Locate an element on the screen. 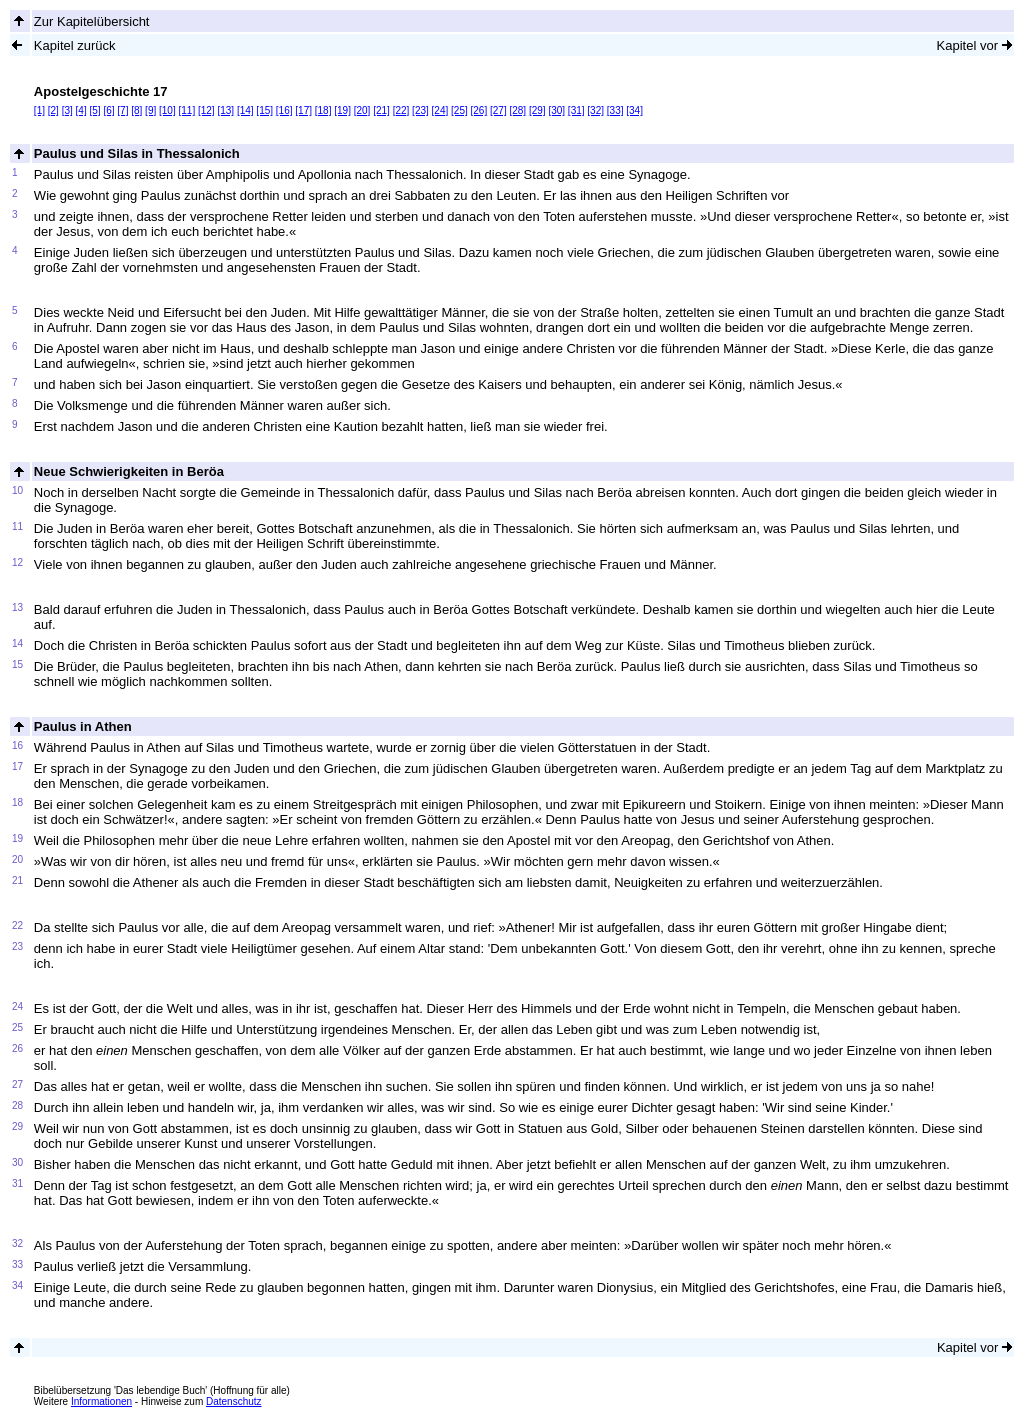  [20] is located at coordinates (362, 110).